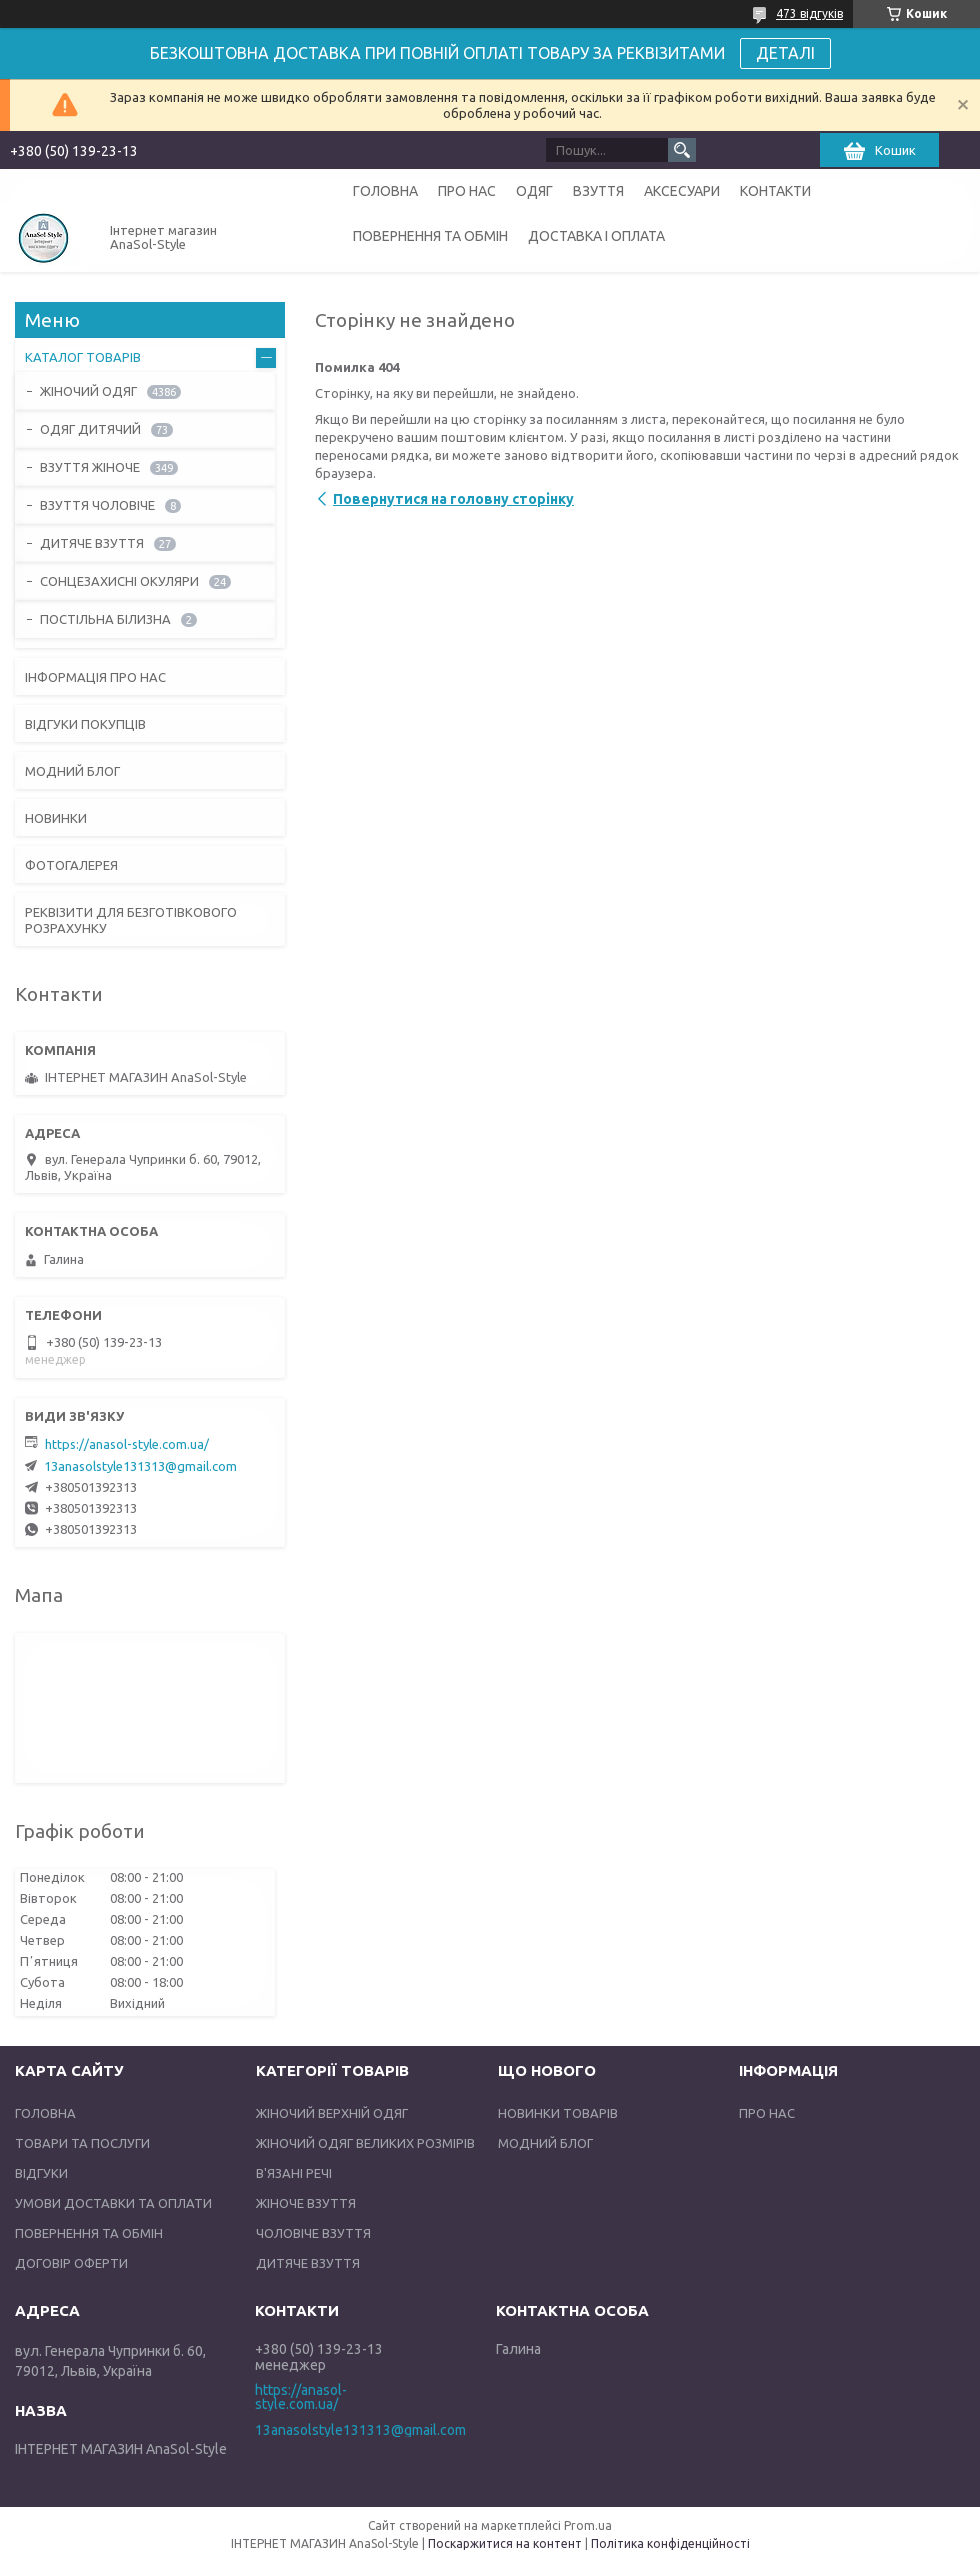  I want to click on 473 відгуків, so click(809, 13).